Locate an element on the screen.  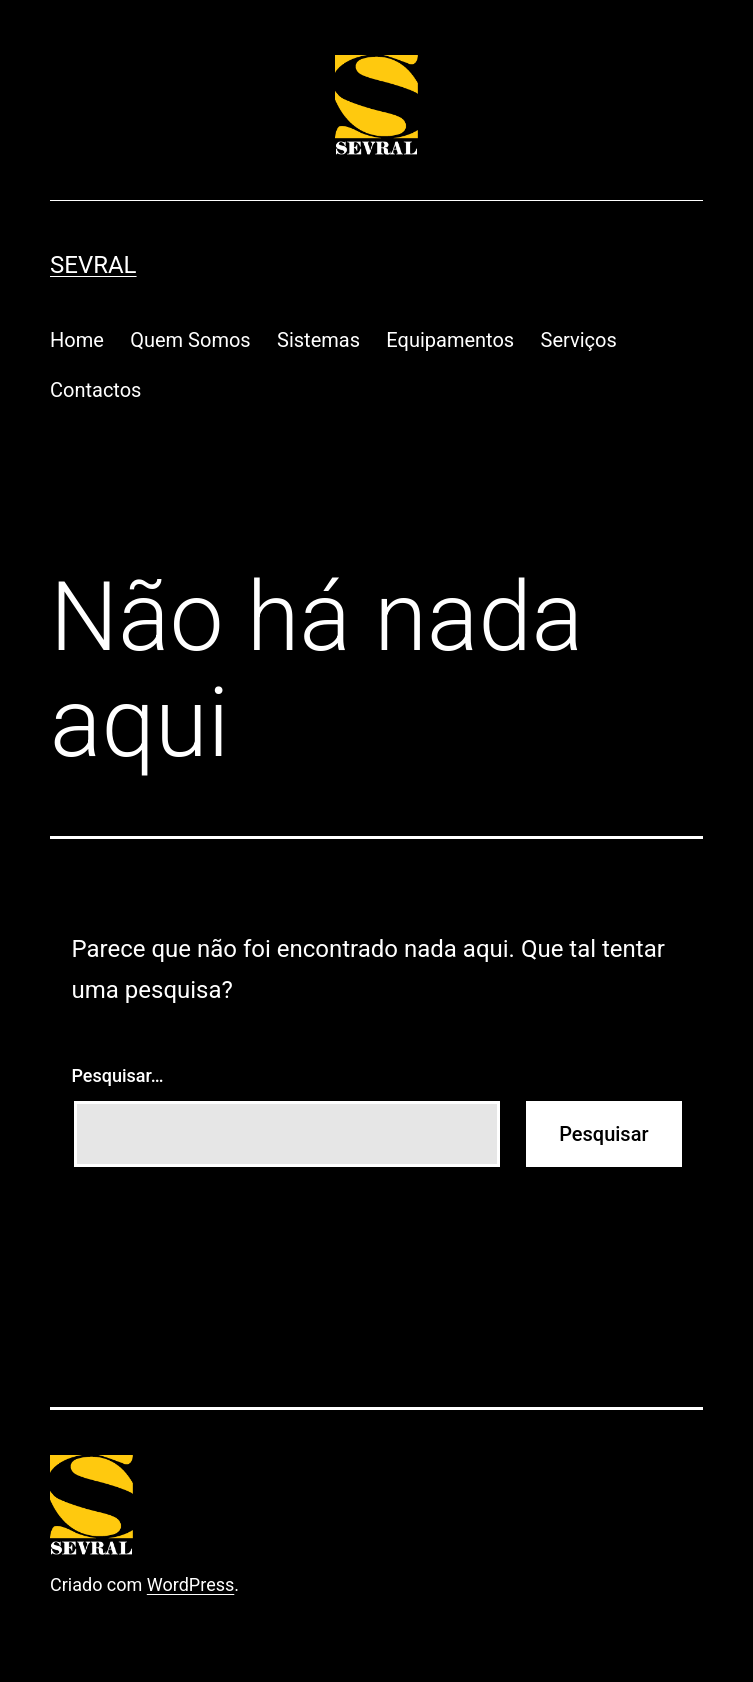
Contactos is located at coordinates (95, 390).